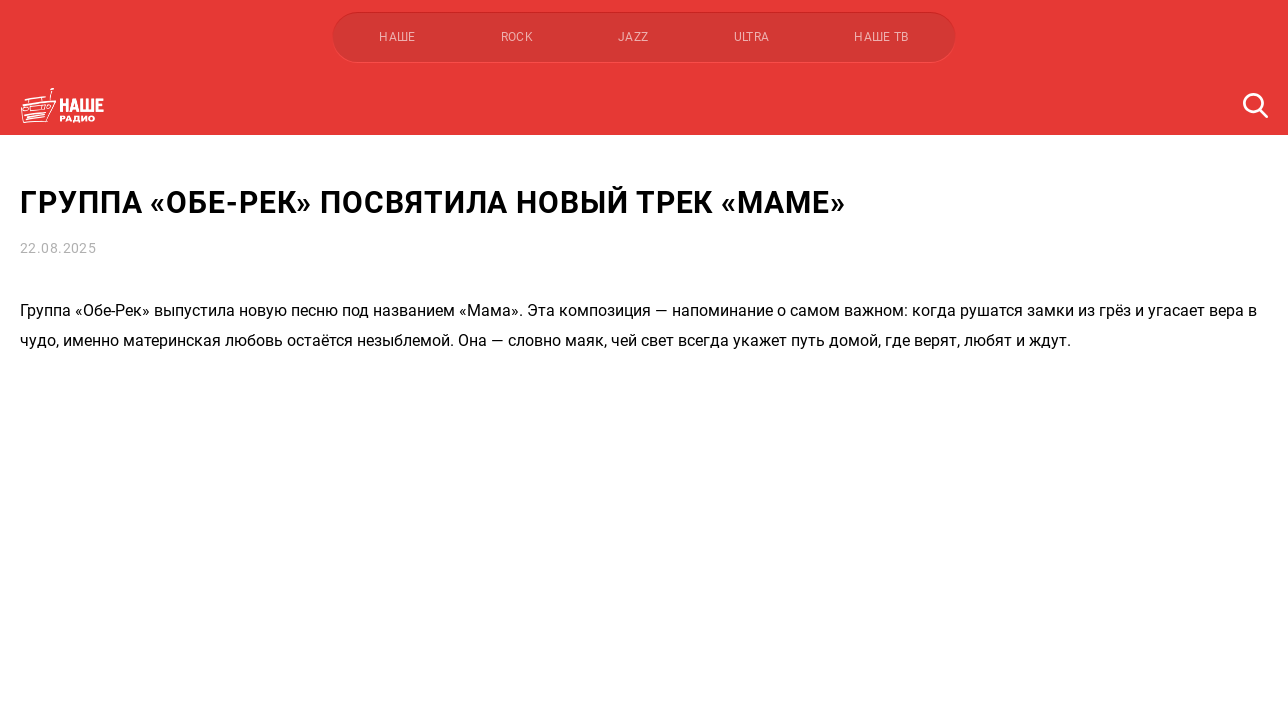 This screenshot has width=1288, height=720. I want to click on НАШЕ ТВ, so click(881, 37).